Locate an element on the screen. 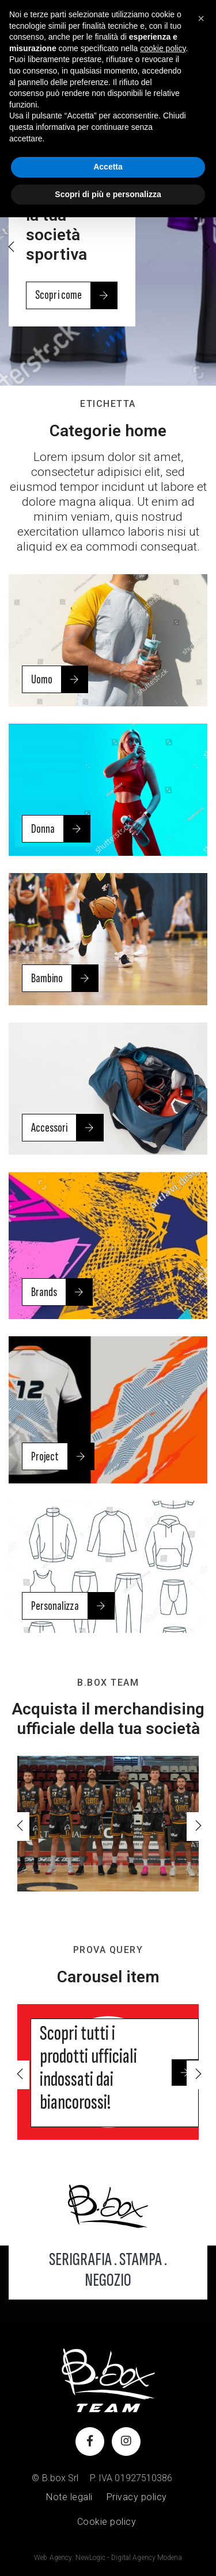  Note legali is located at coordinates (69, 2497).